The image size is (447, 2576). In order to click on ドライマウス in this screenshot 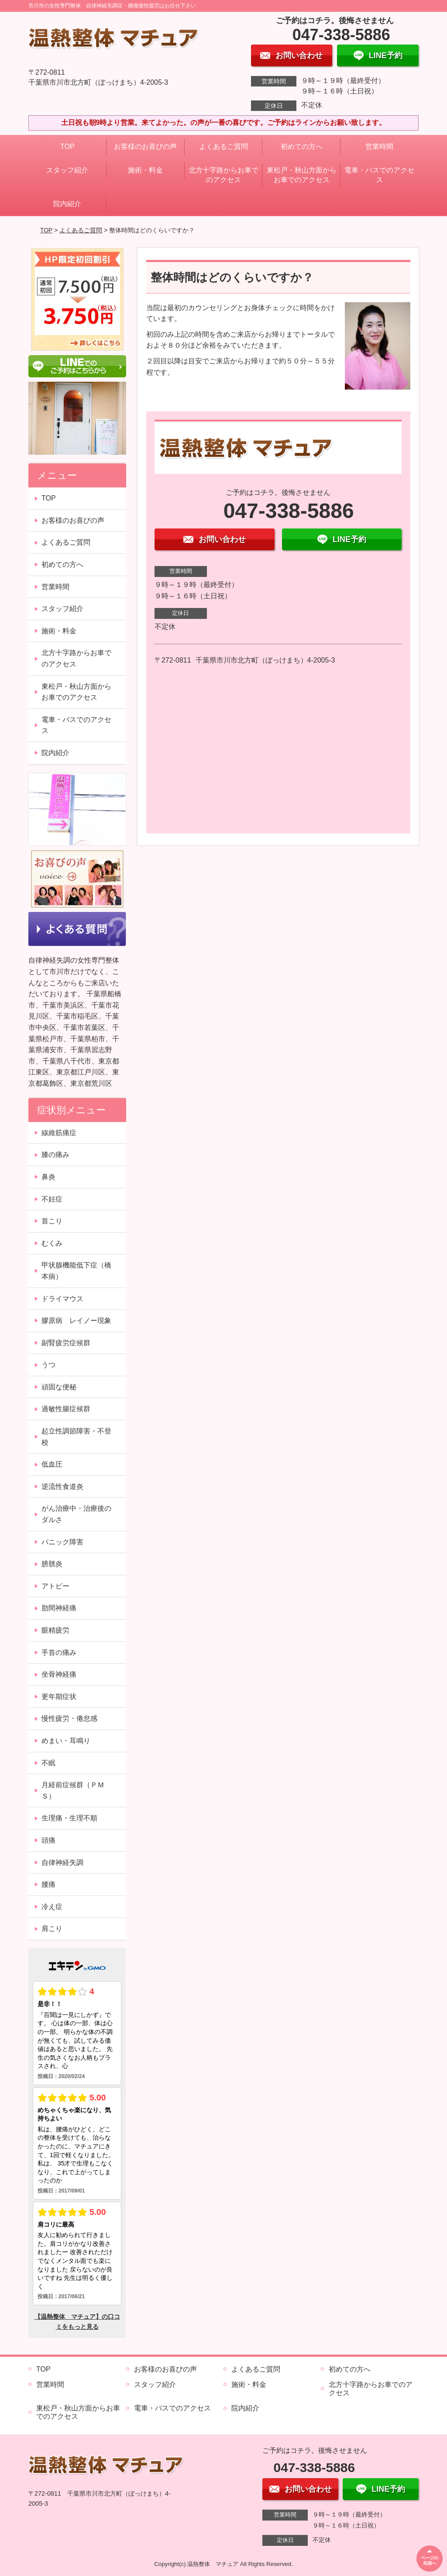, I will do `click(62, 1298)`.